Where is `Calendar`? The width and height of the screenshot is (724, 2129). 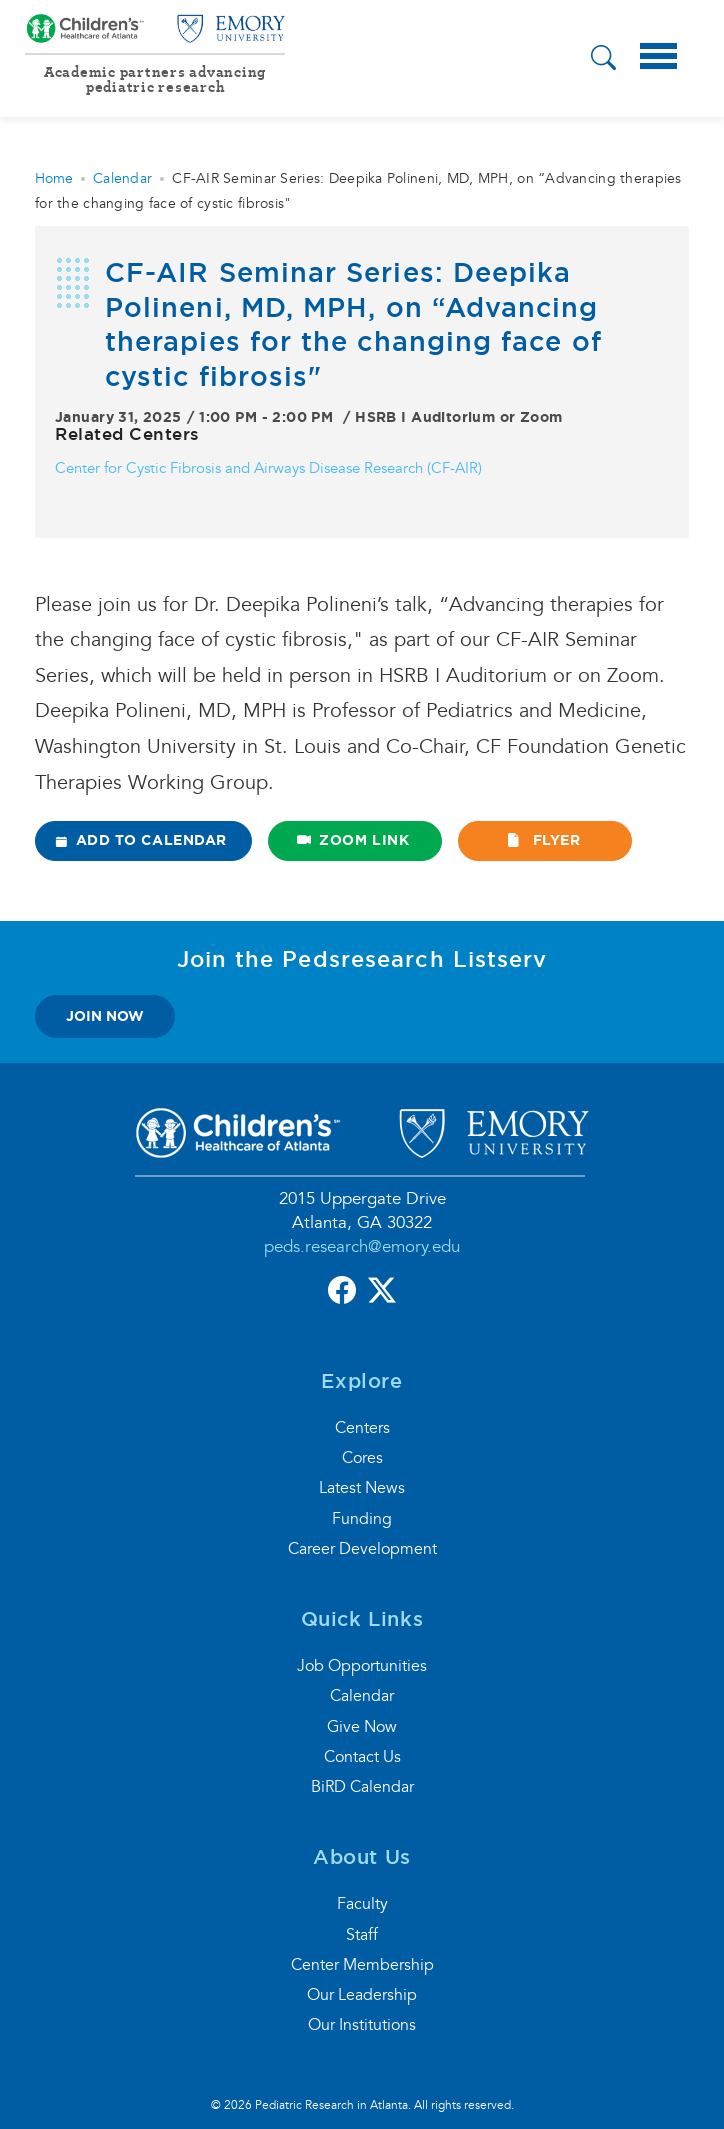
Calendar is located at coordinates (122, 178).